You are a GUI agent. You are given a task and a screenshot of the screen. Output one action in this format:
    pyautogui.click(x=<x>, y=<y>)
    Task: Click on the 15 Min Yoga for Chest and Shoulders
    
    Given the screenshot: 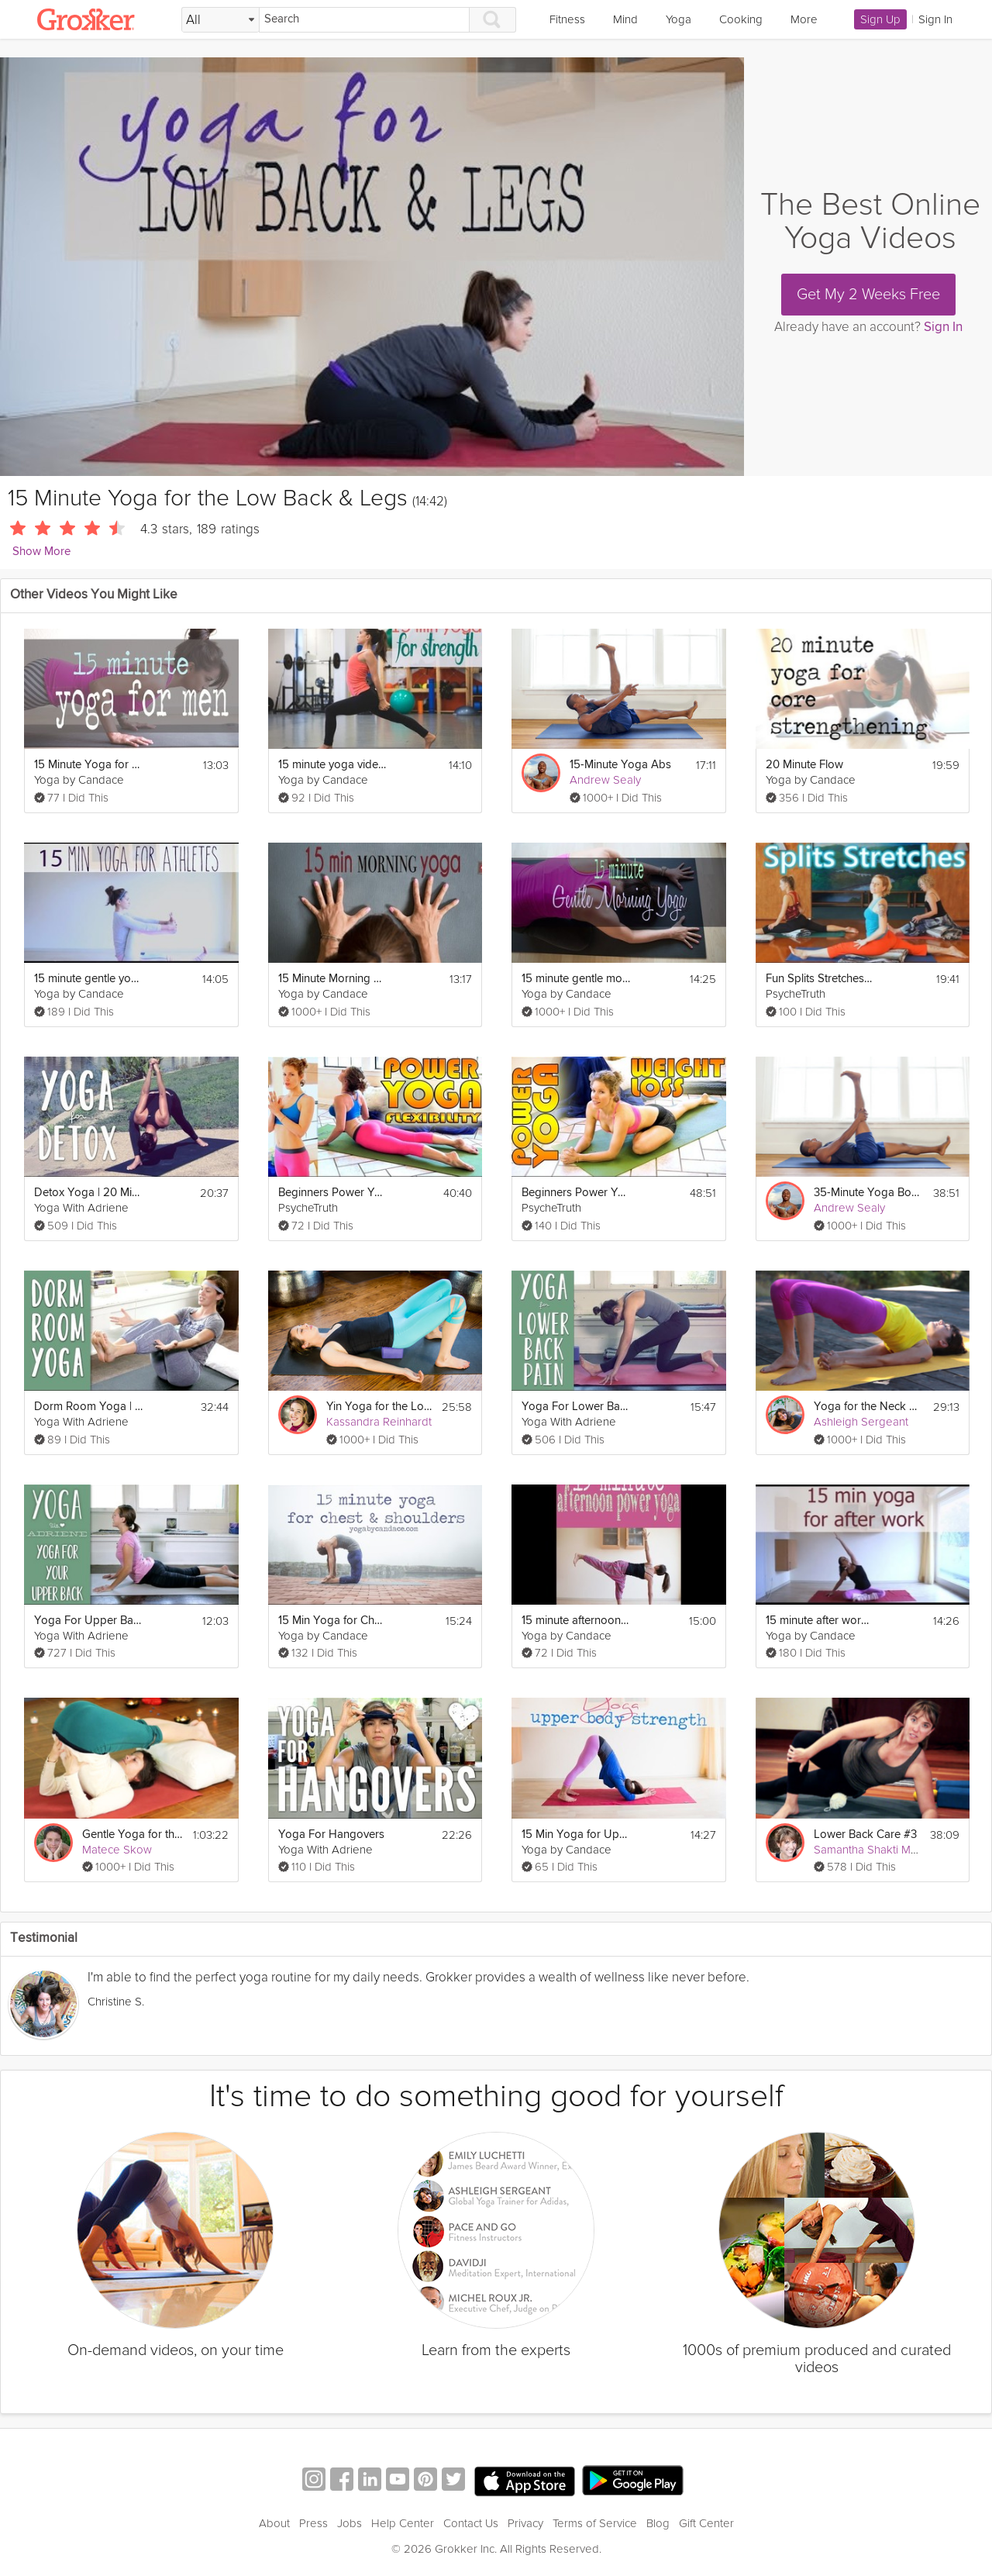 What is the action you would take?
    pyautogui.click(x=332, y=1620)
    